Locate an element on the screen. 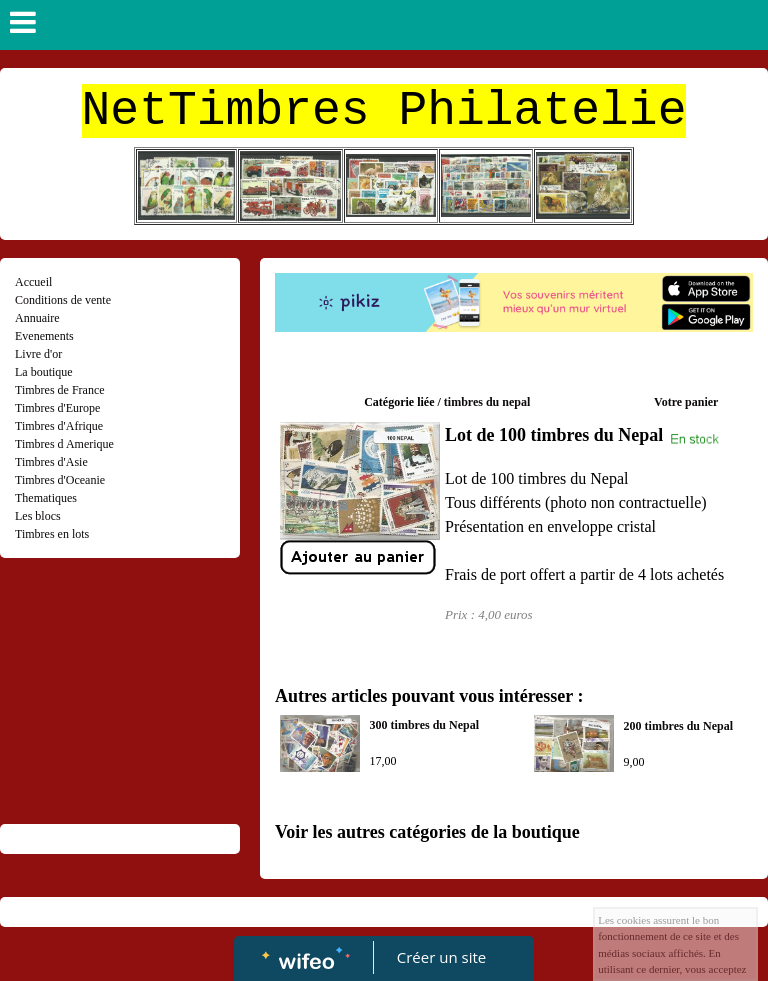 Image resolution: width=768 pixels, height=981 pixels. Annuaire is located at coordinates (37, 318).